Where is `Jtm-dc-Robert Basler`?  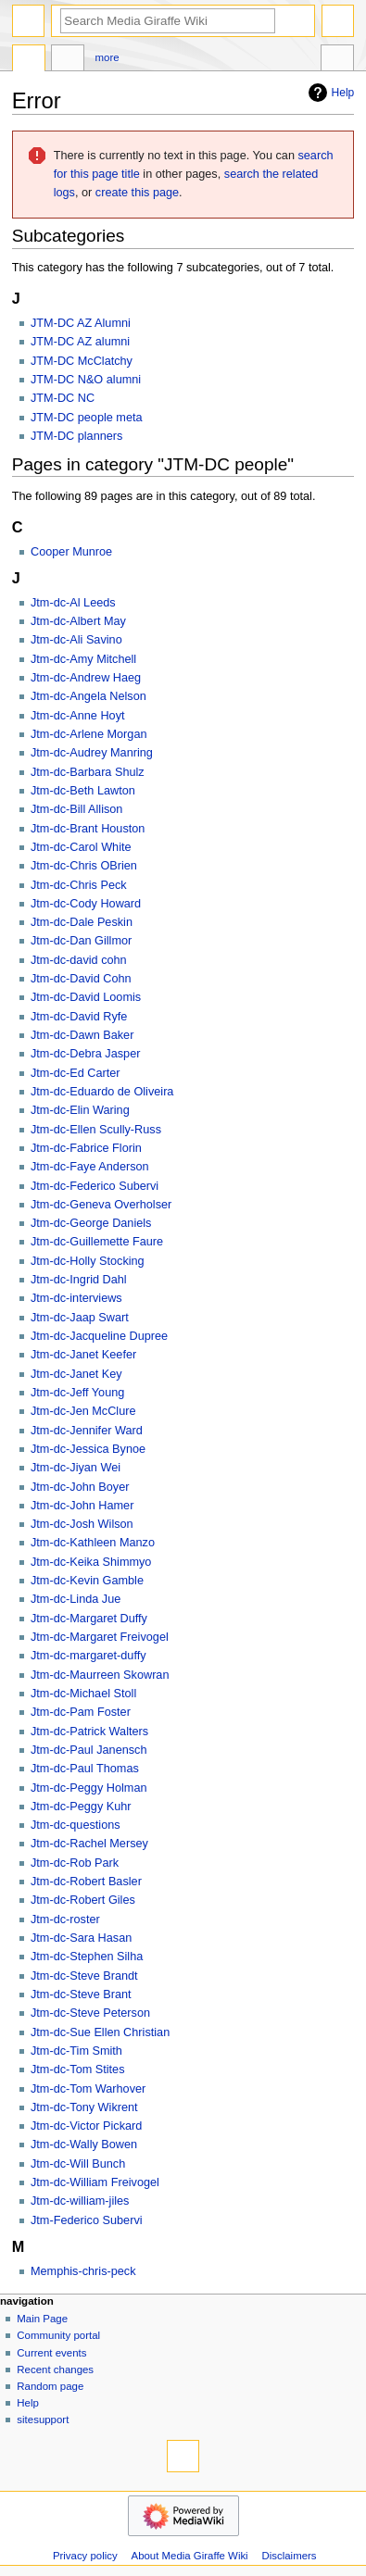 Jtm-dc-Robert Basler is located at coordinates (86, 1881).